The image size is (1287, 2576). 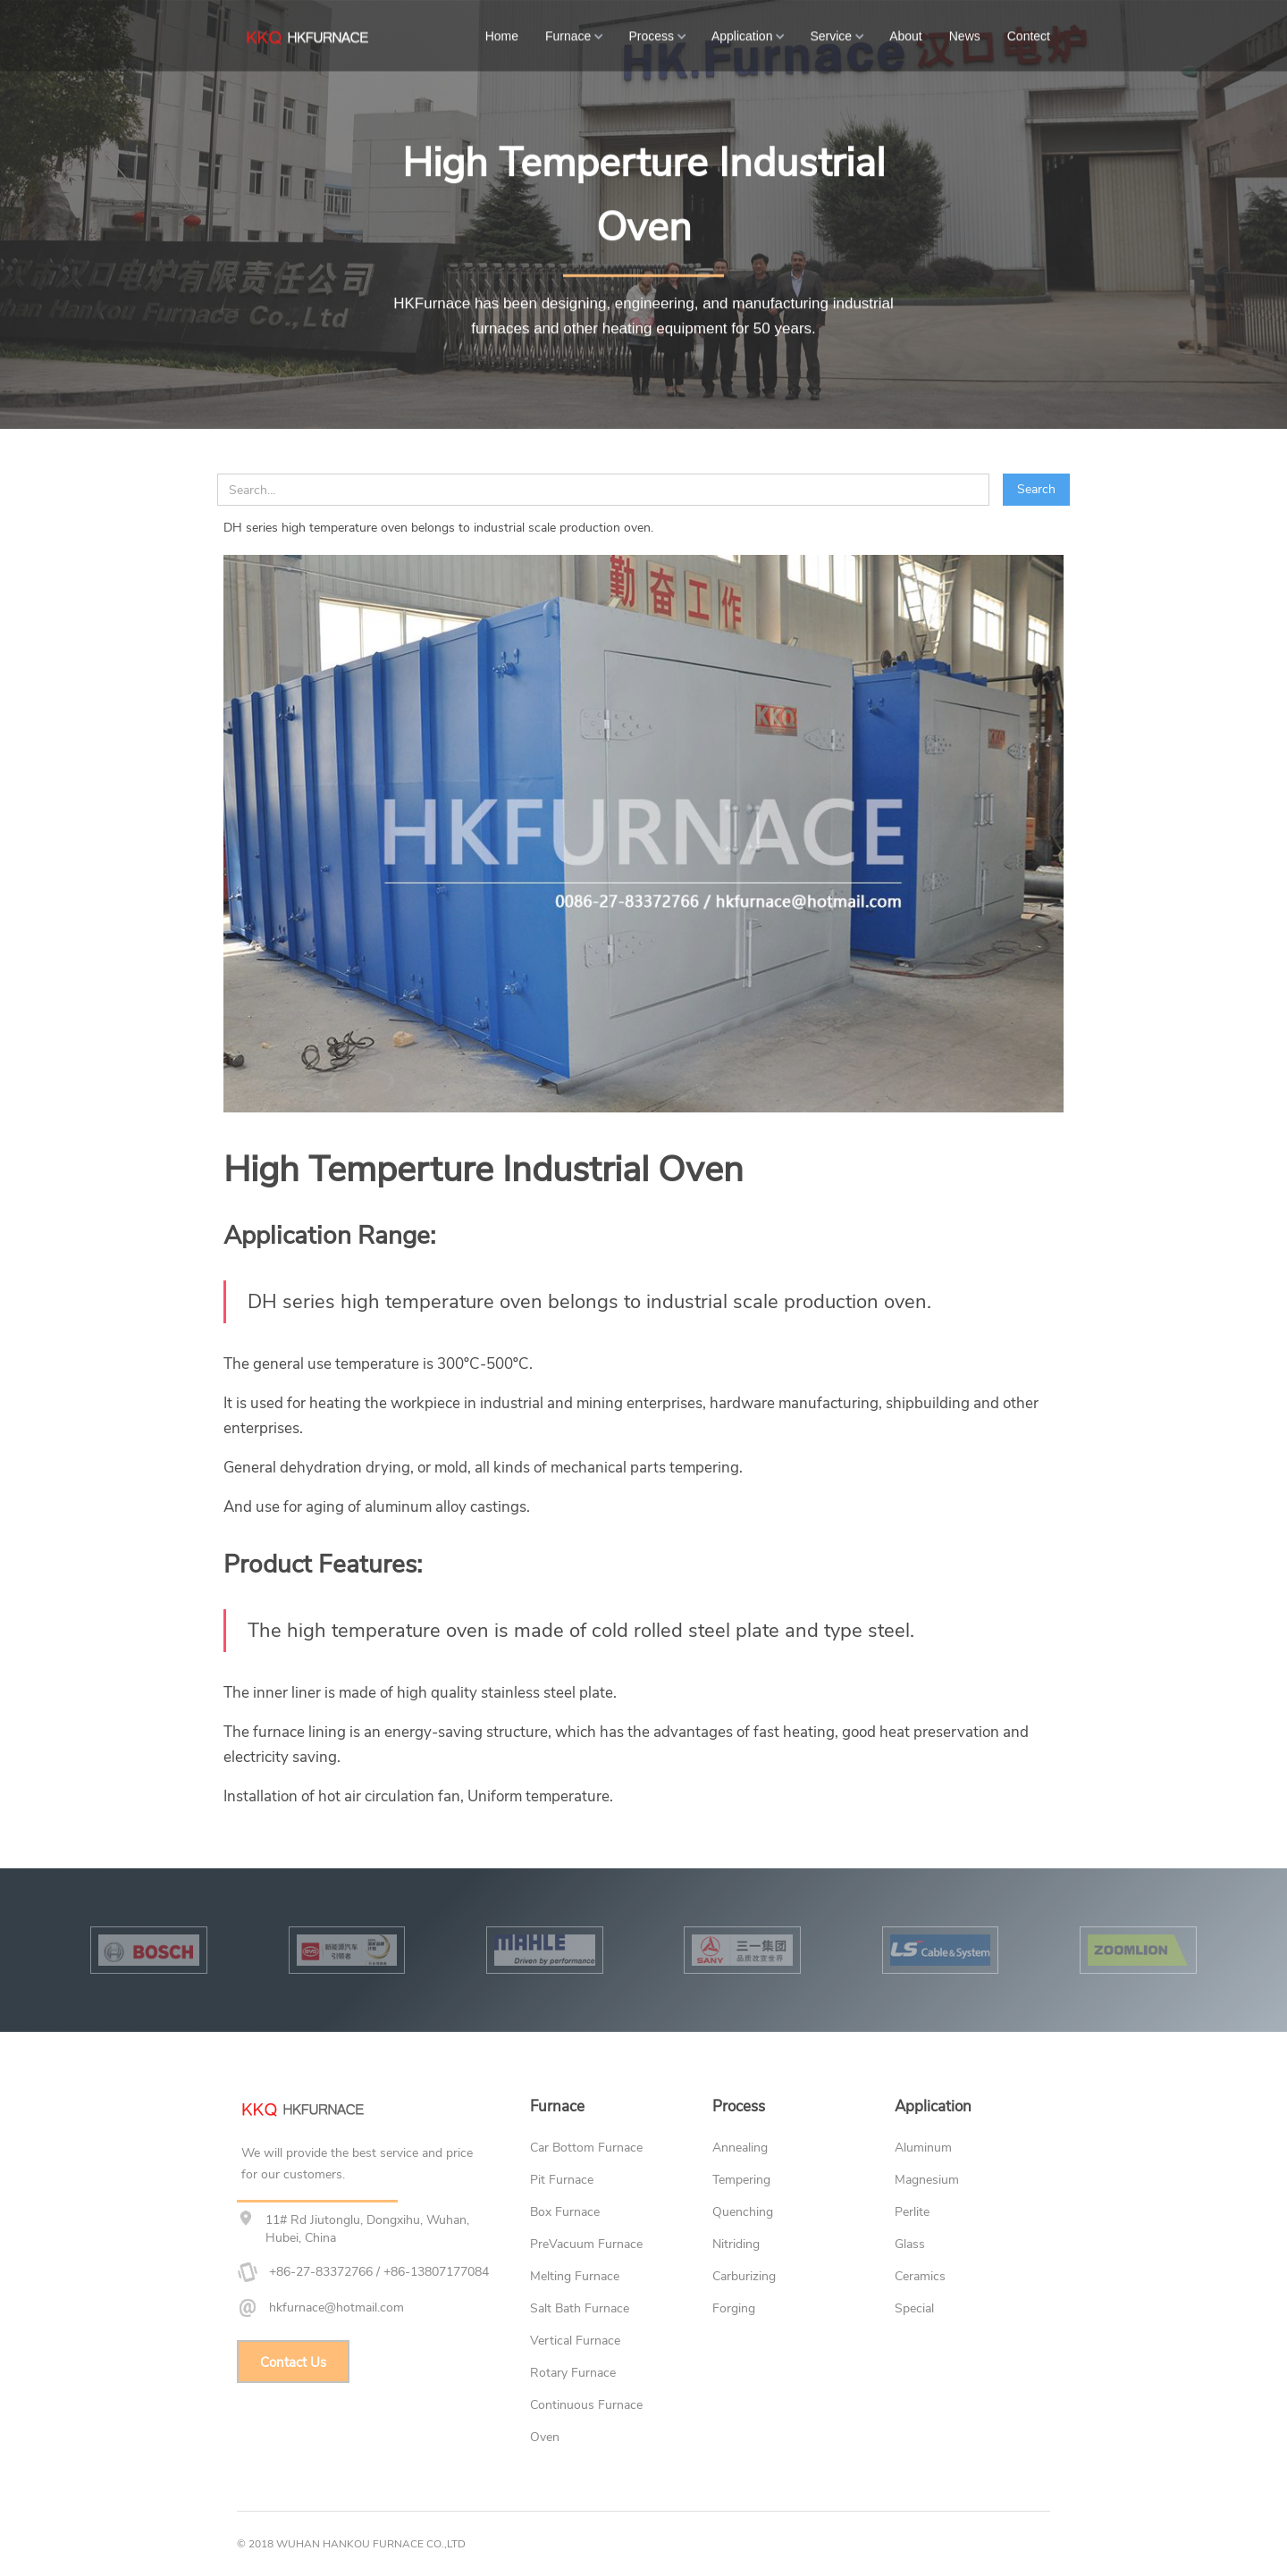 What do you see at coordinates (573, 2372) in the screenshot?
I see `Rotary Furnace` at bounding box center [573, 2372].